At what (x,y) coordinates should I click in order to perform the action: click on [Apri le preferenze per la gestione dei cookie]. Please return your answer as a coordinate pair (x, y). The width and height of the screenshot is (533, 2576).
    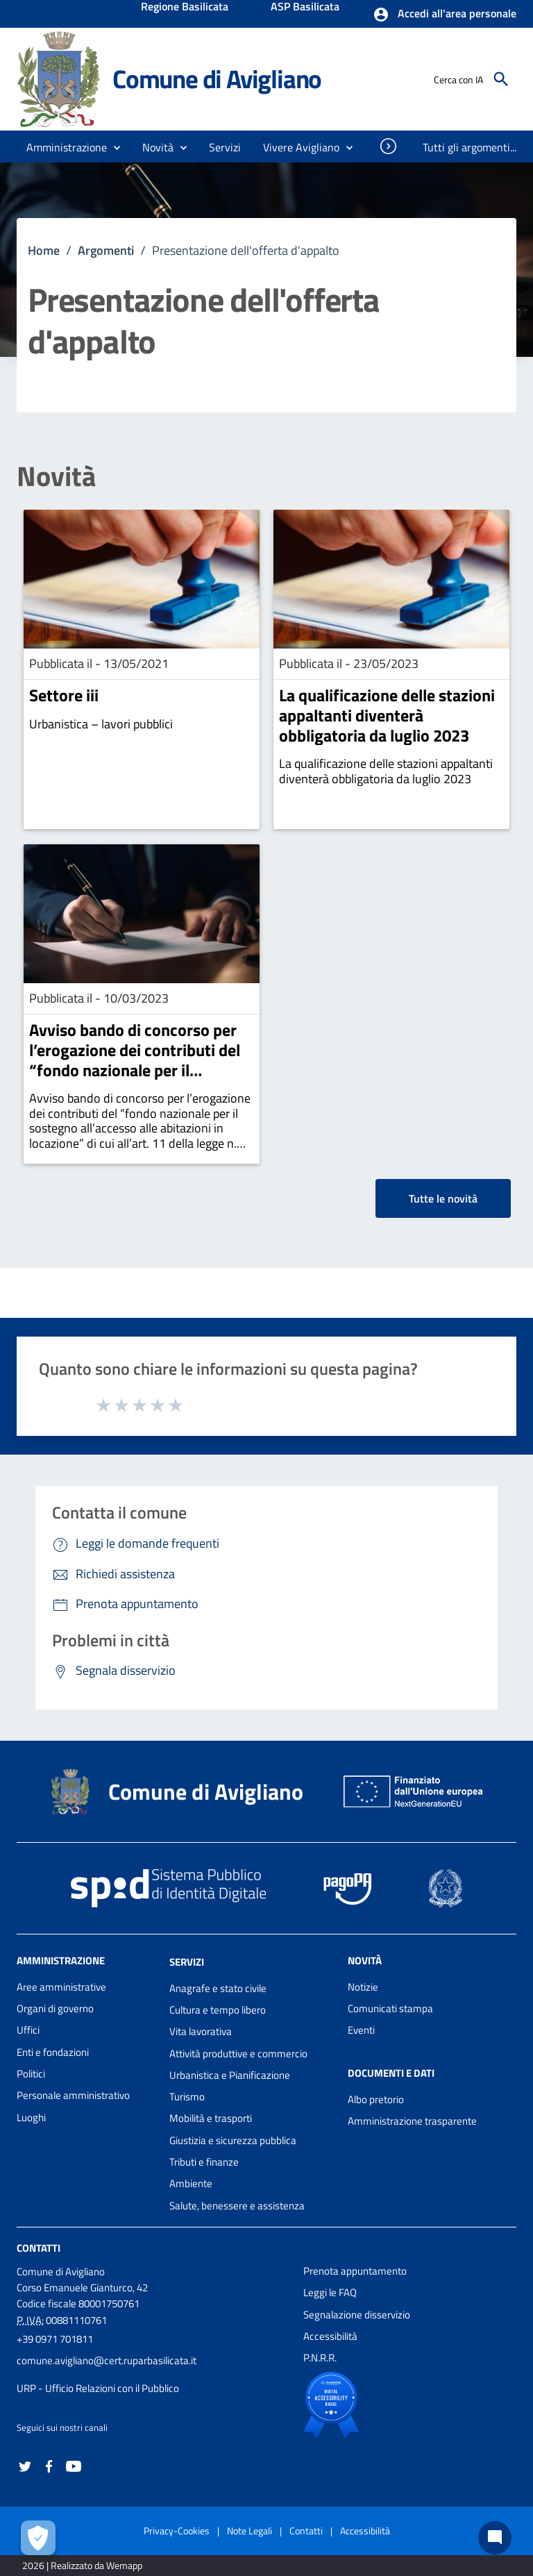
    Looking at the image, I should click on (38, 2537).